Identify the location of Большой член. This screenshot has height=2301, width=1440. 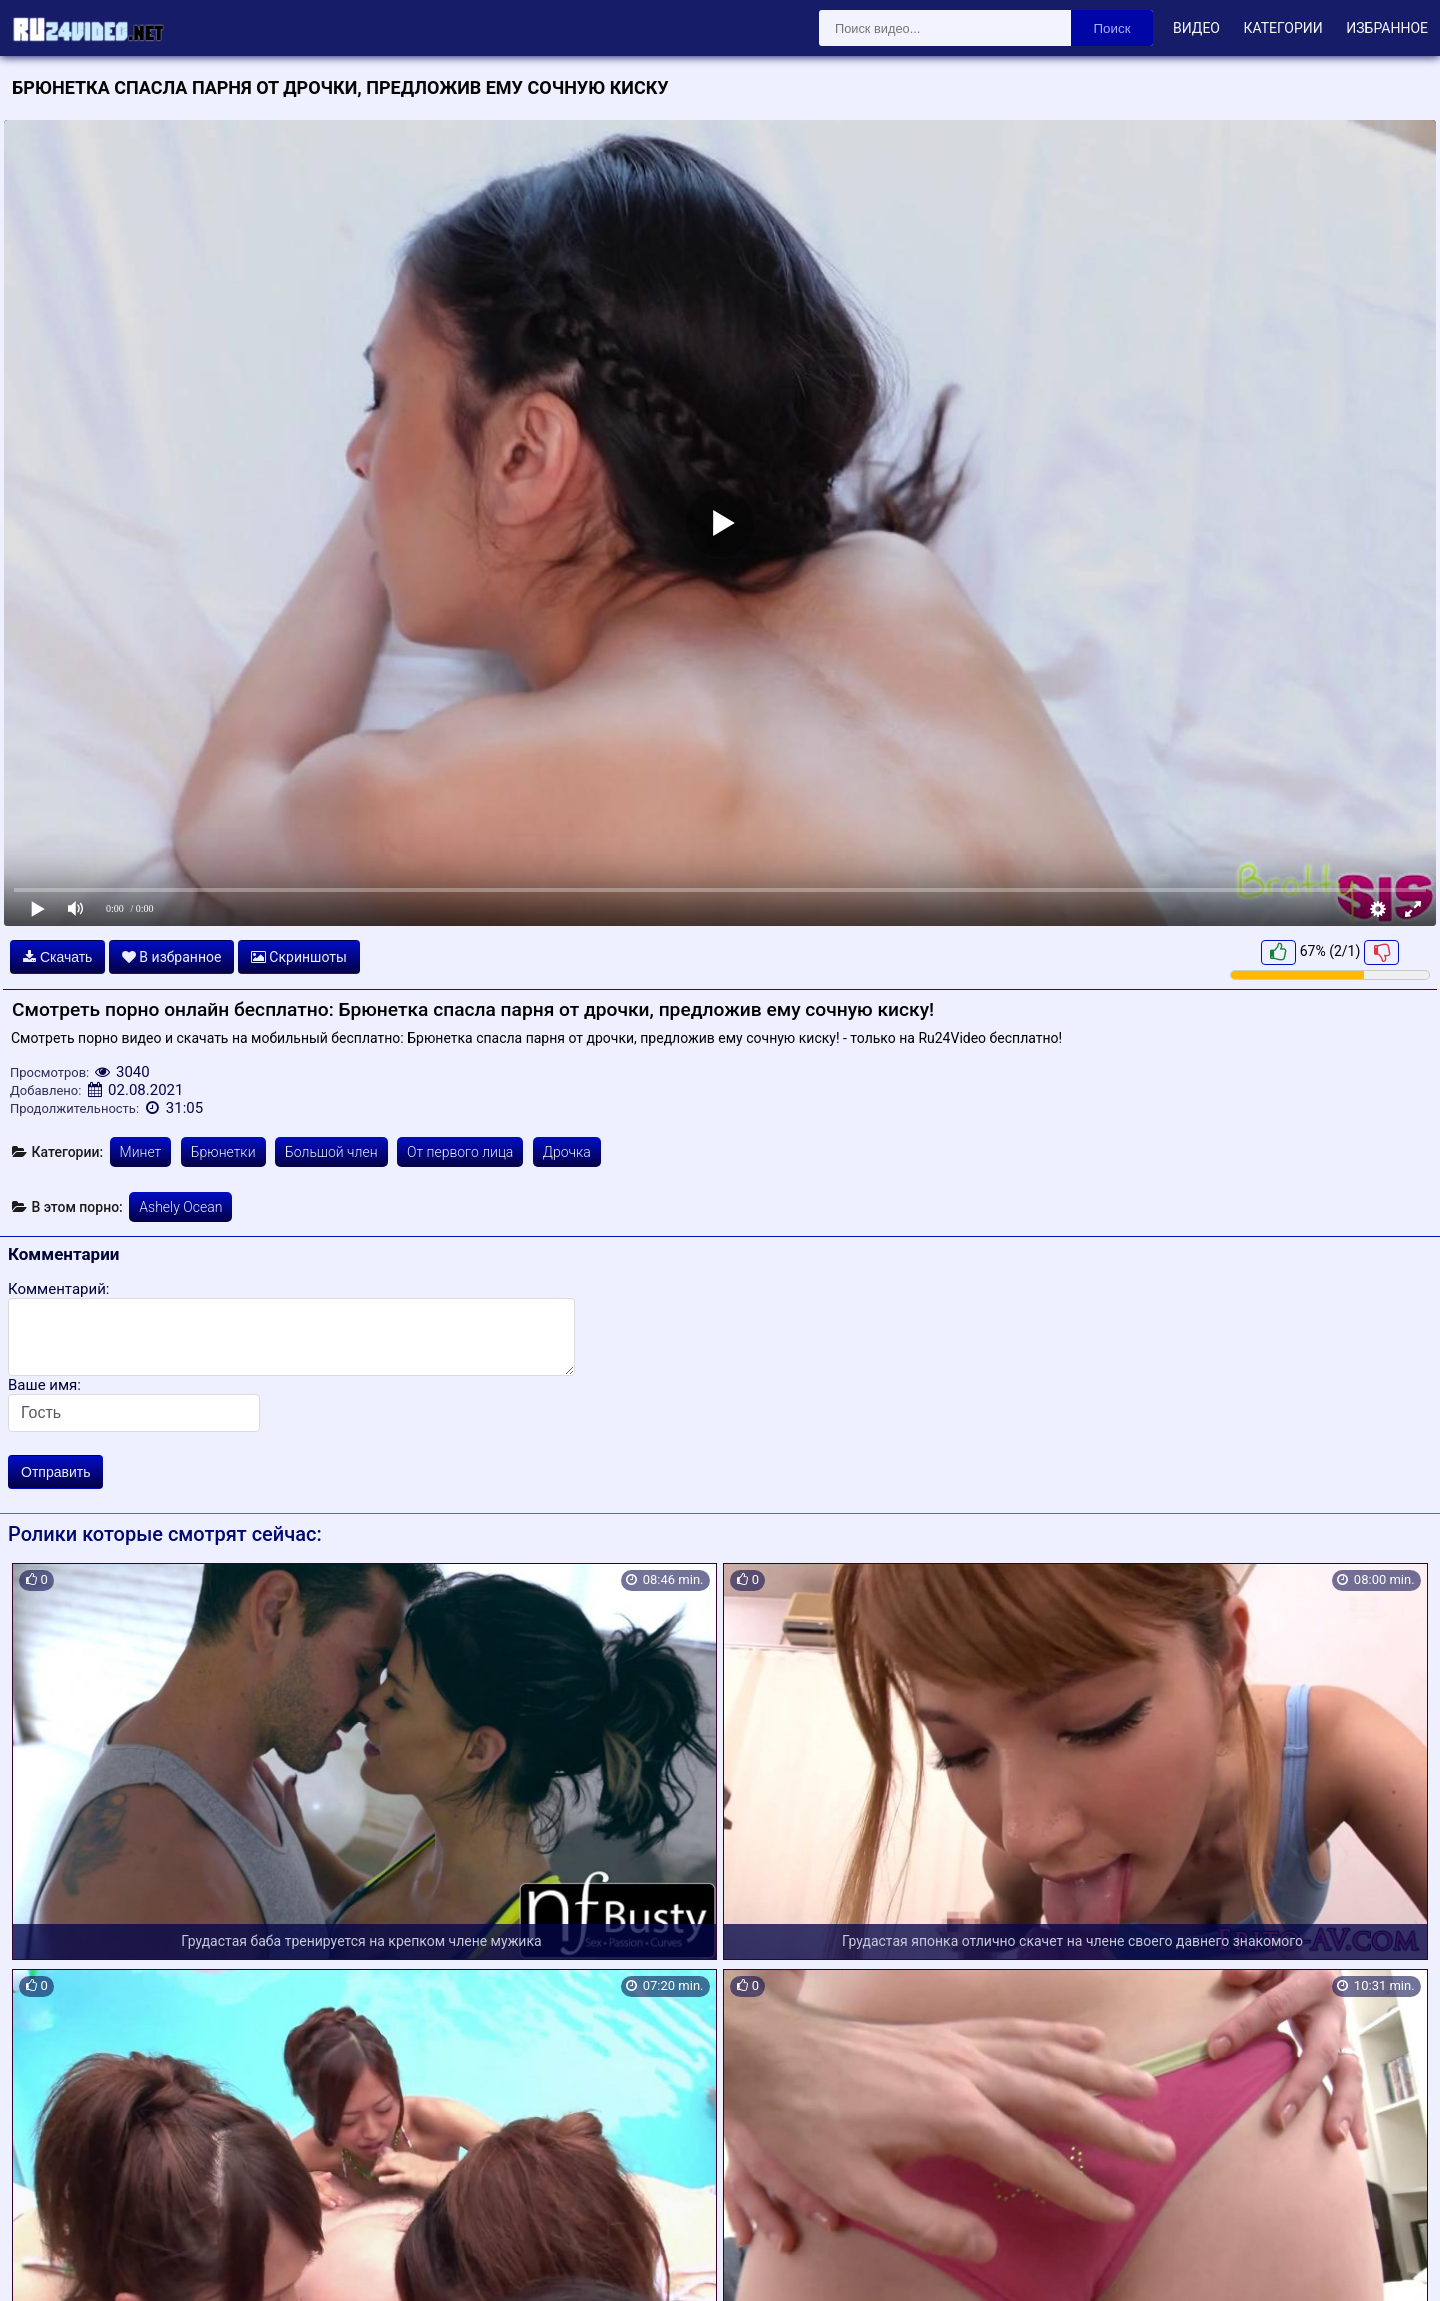
(331, 1152).